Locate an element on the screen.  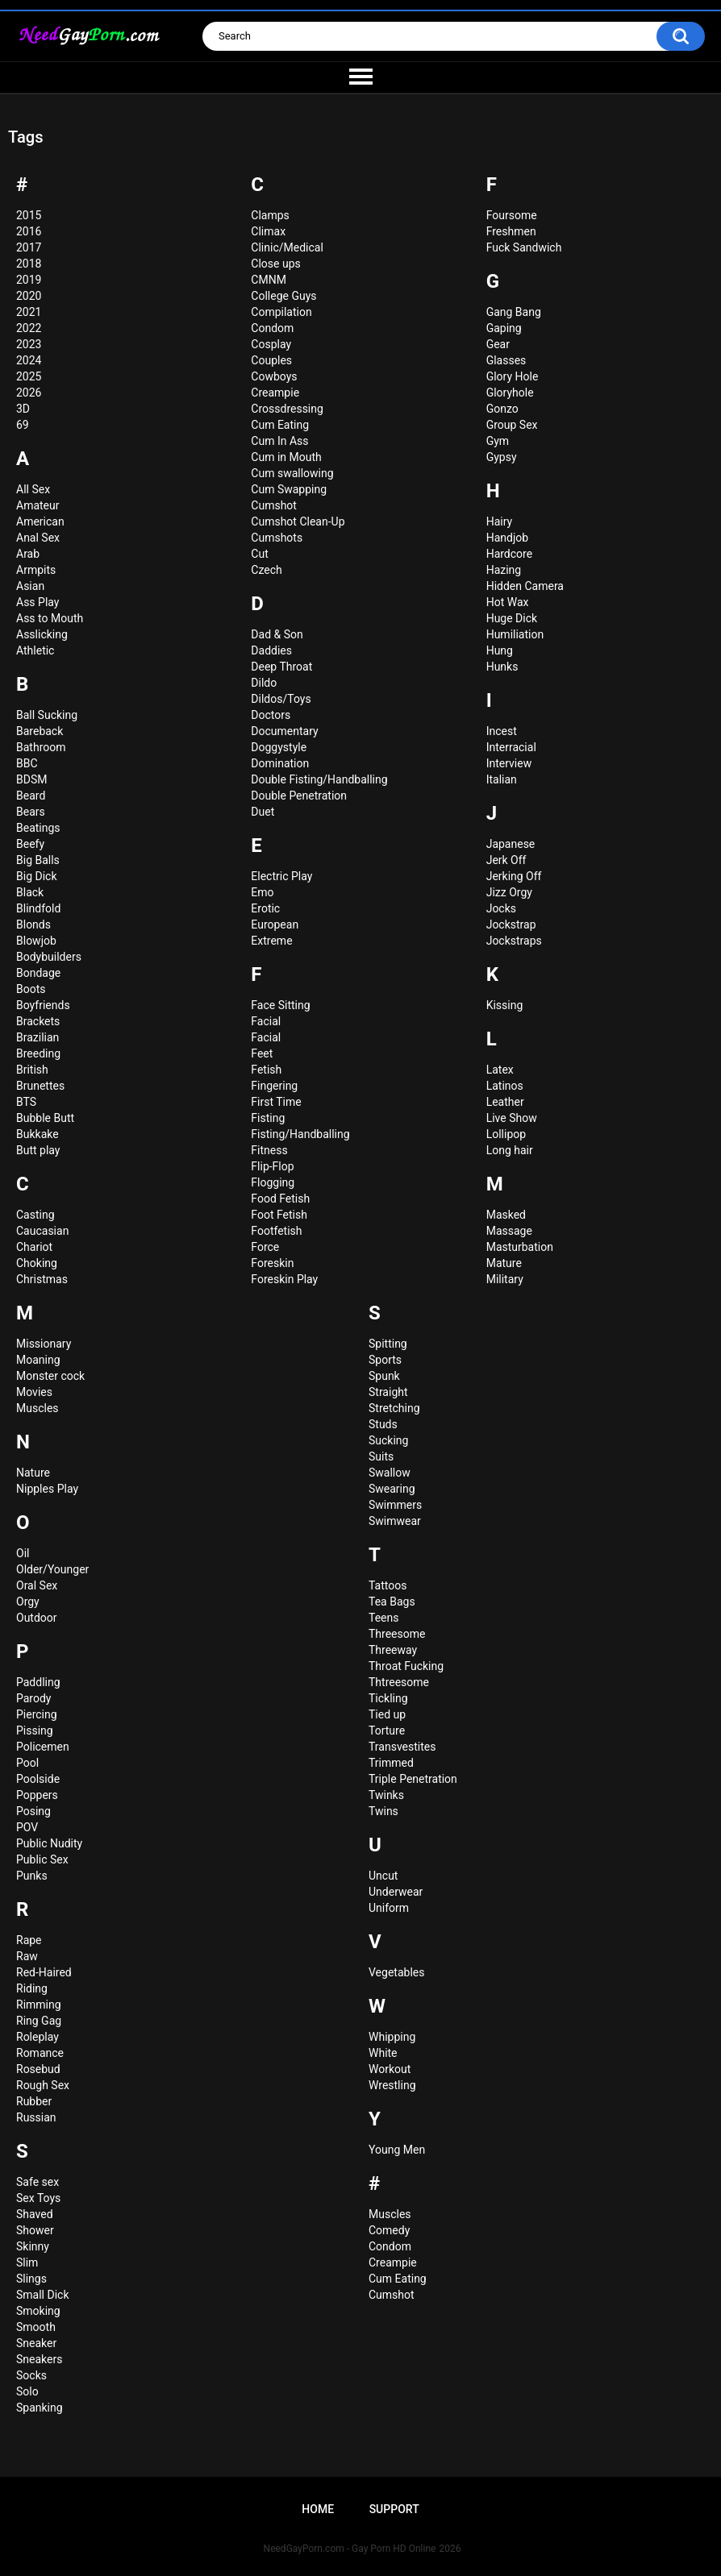
Crossdressing is located at coordinates (287, 408).